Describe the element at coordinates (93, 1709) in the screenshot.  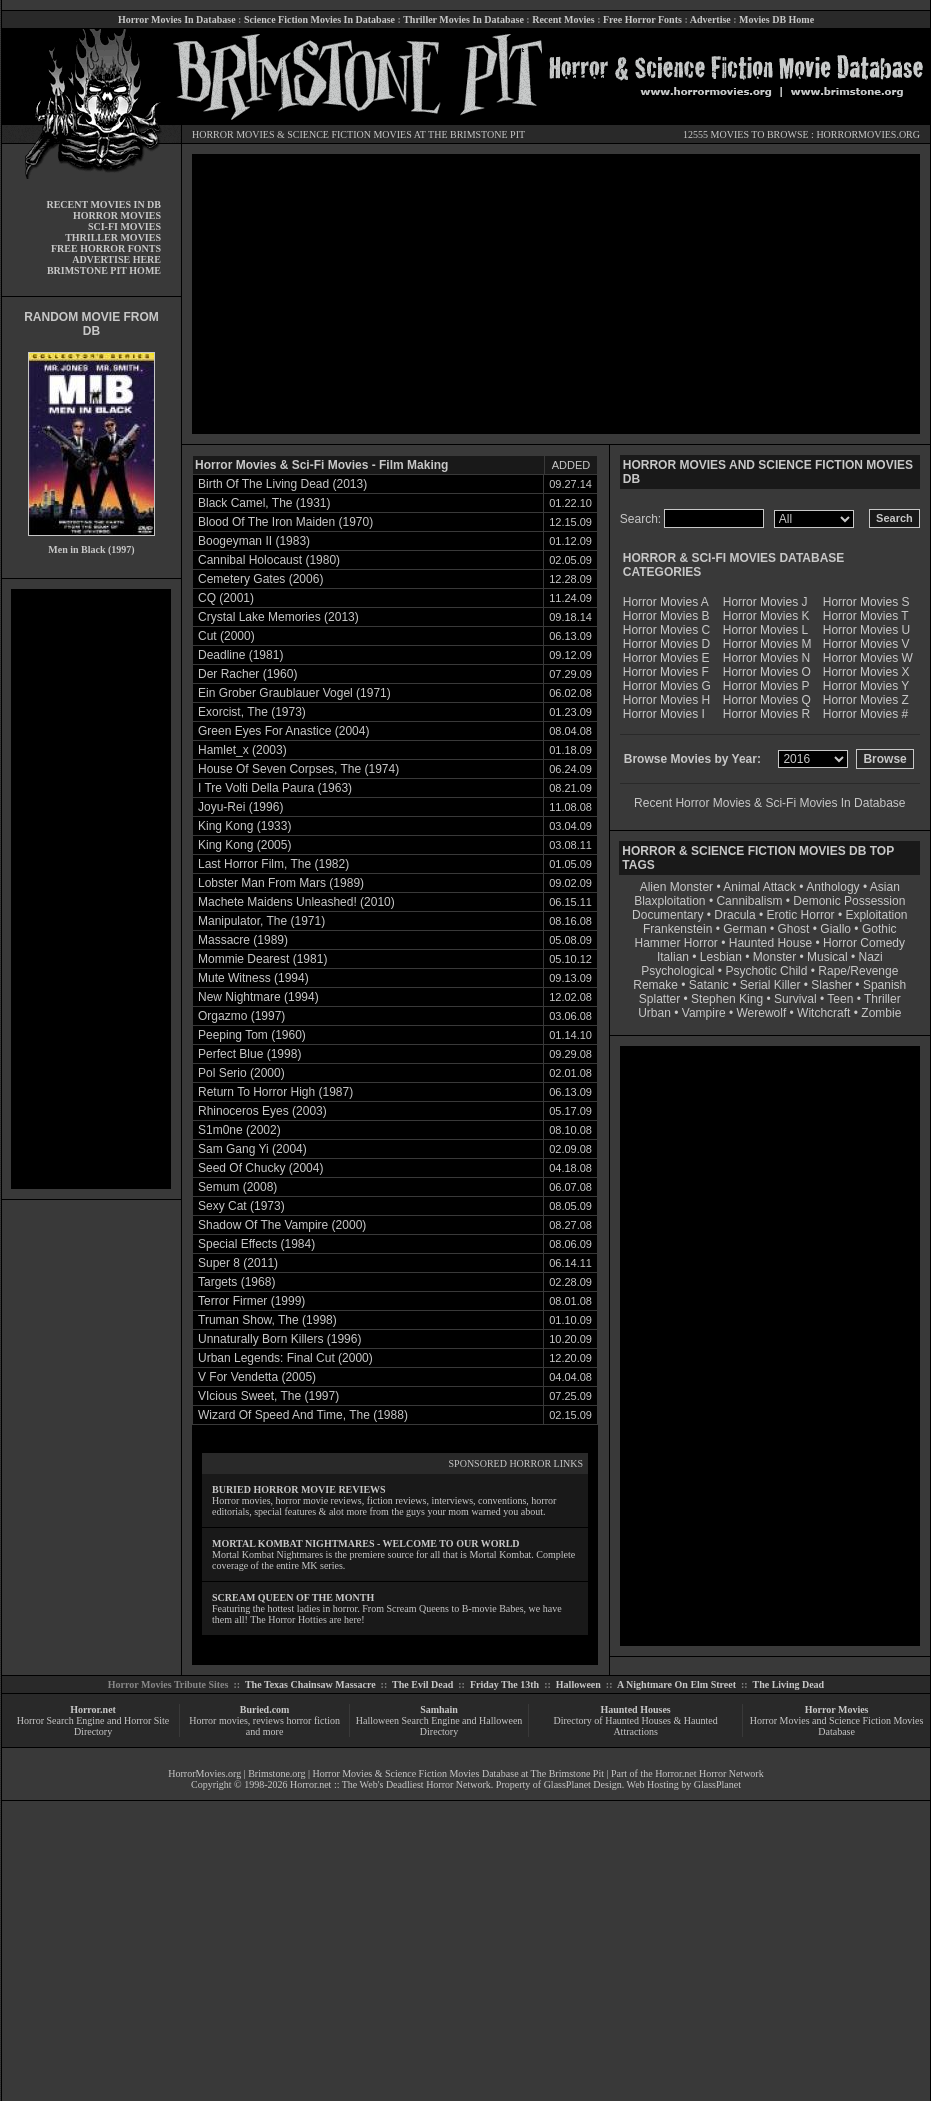
I see `Horror.net` at that location.